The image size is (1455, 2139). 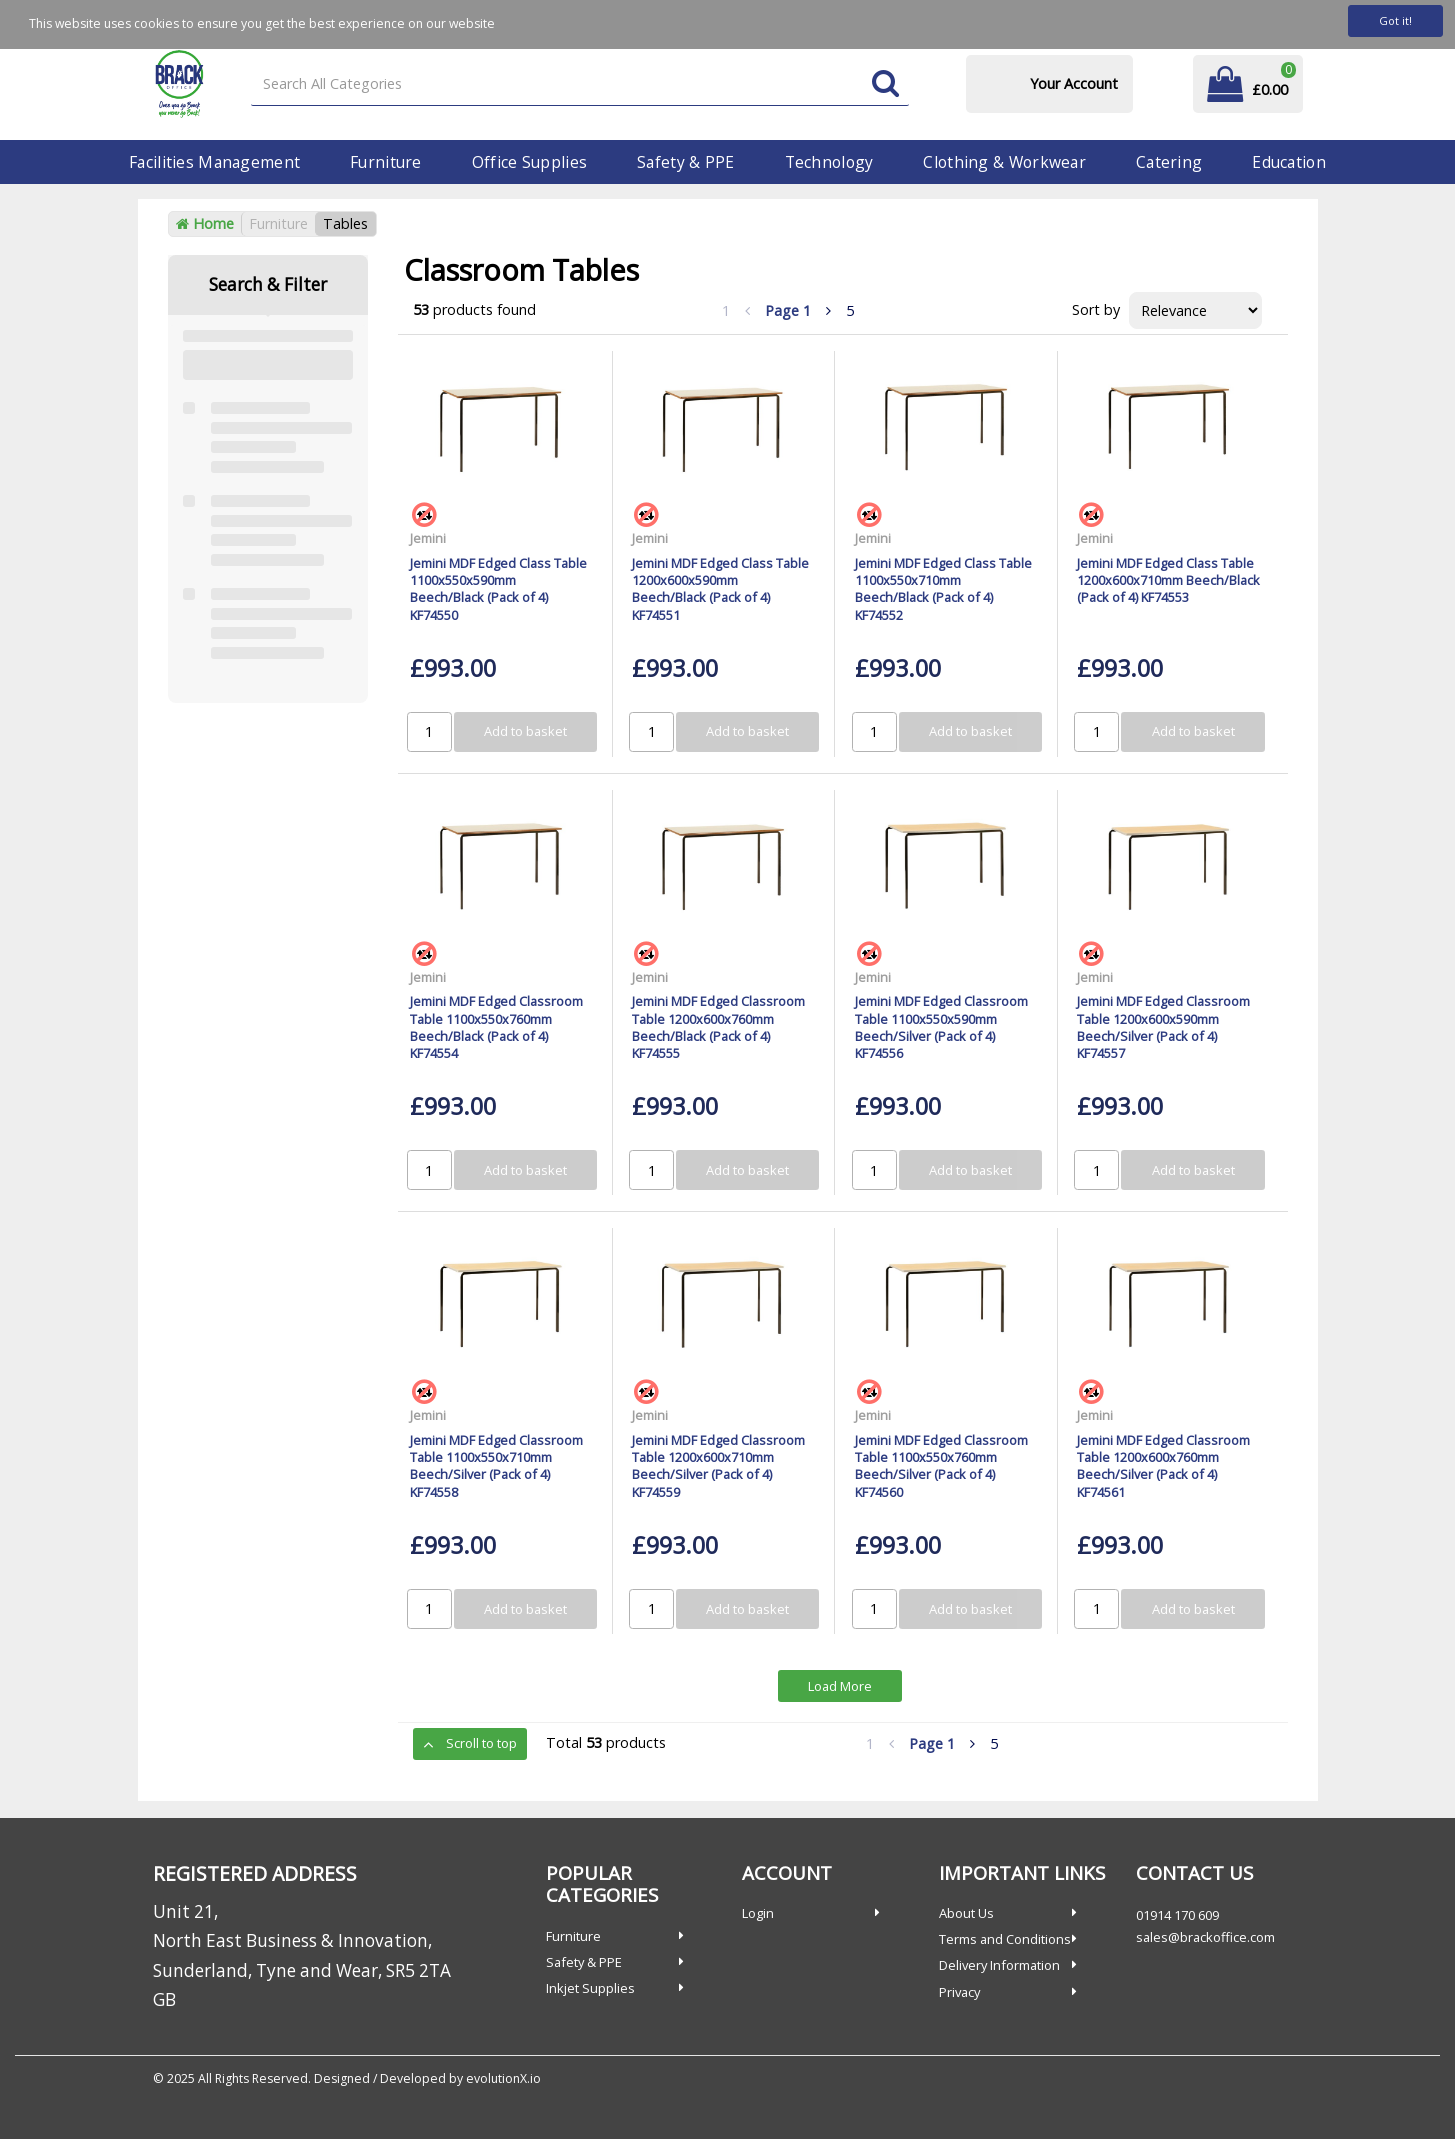 I want to click on Home, so click(x=205, y=223).